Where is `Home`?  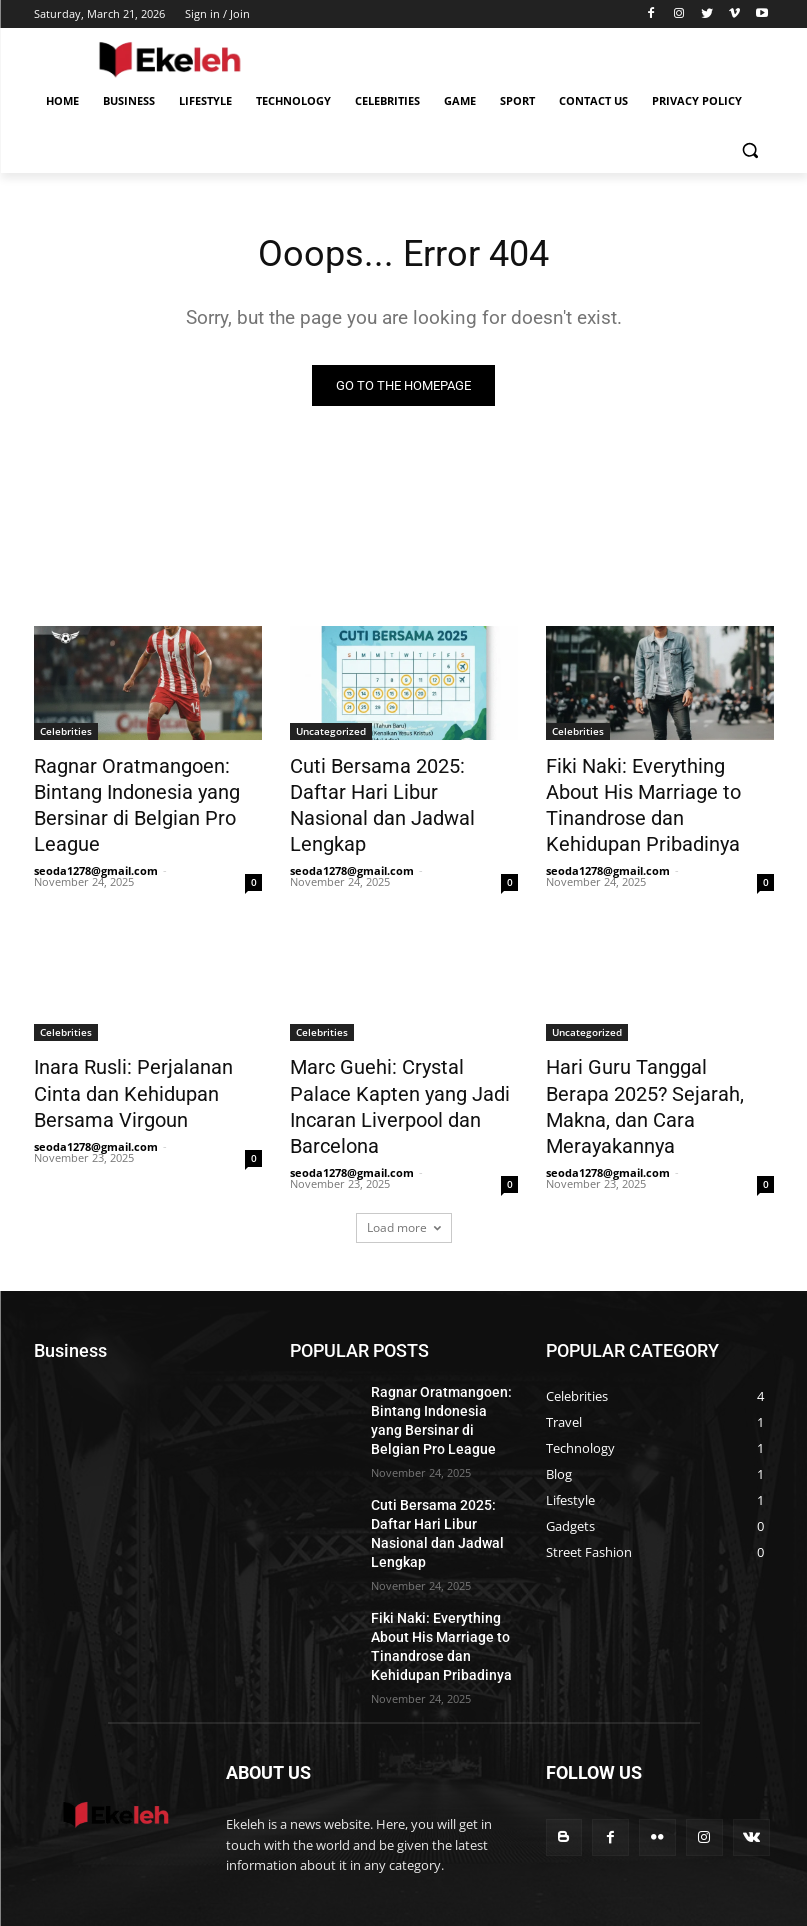
Home is located at coordinates (435, 1821).